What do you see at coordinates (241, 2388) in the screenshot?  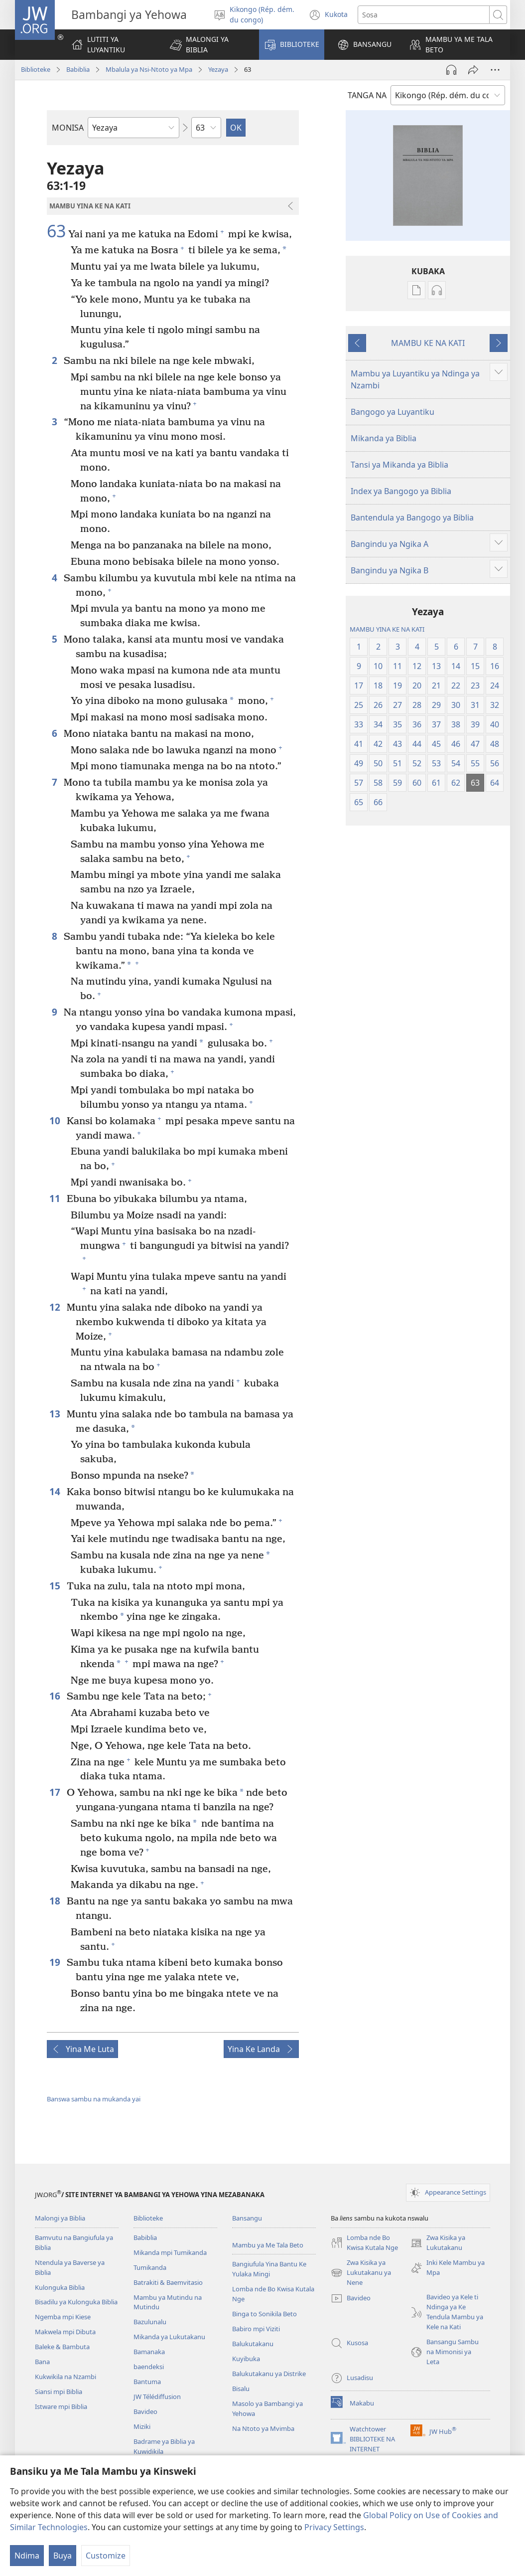 I see `Bisalu` at bounding box center [241, 2388].